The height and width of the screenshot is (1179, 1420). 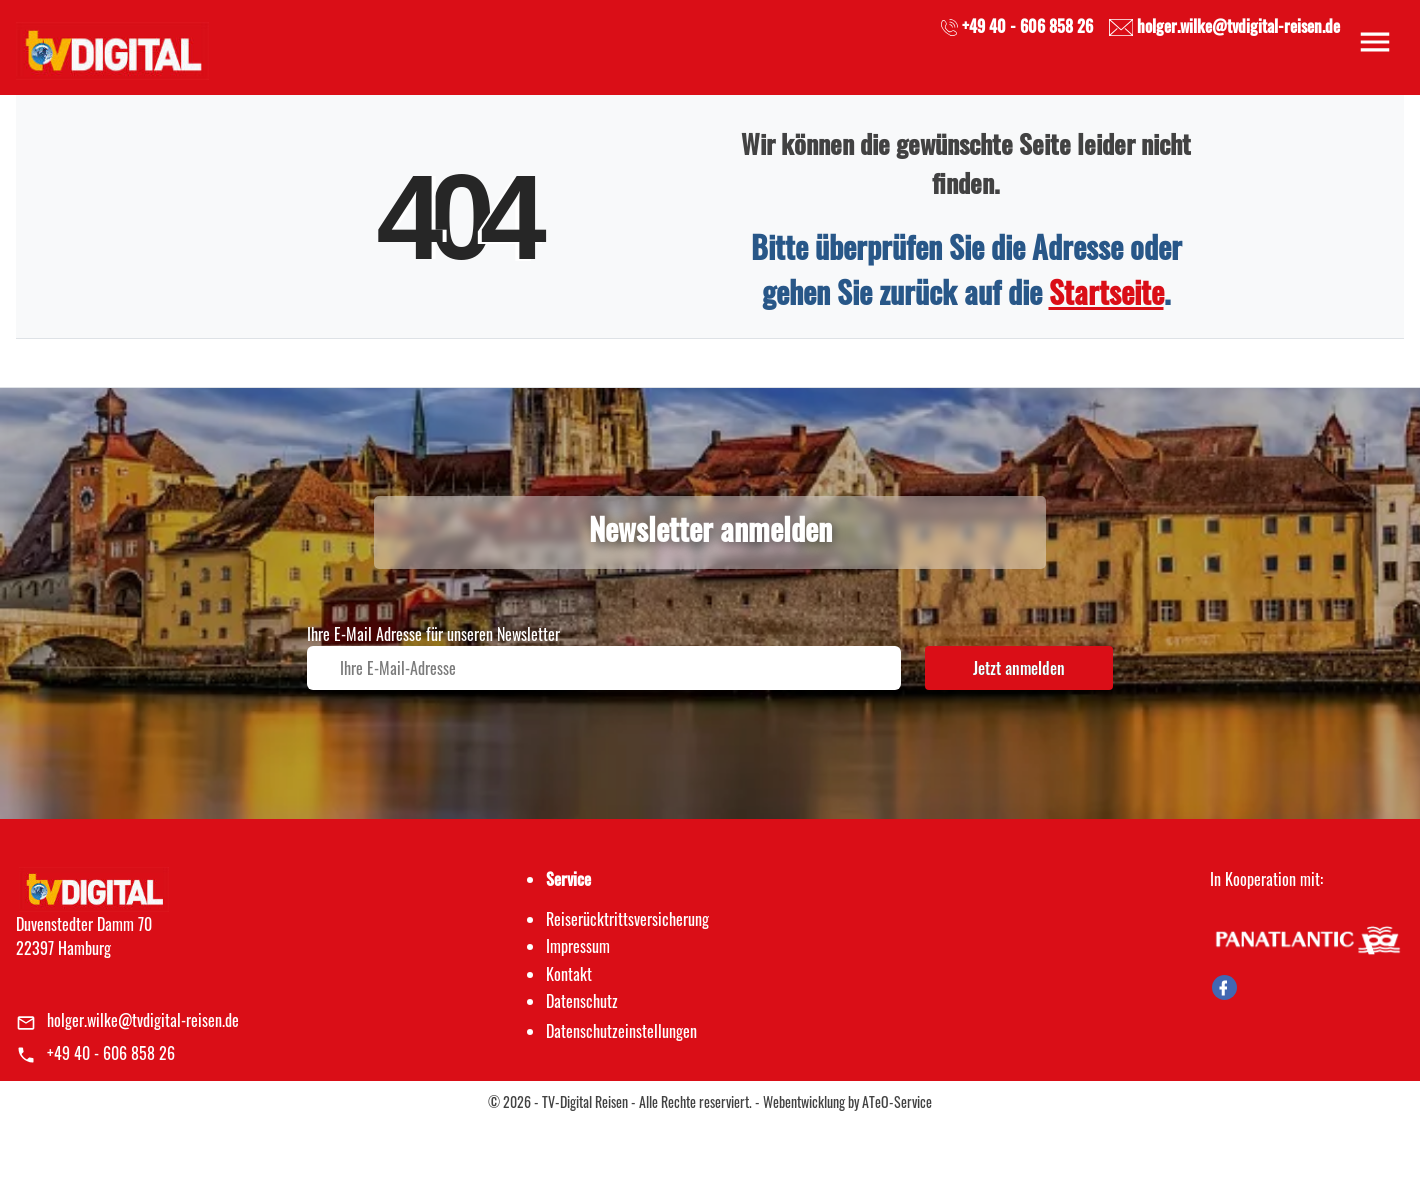 What do you see at coordinates (627, 919) in the screenshot?
I see `Reiserücktrittsversicherung` at bounding box center [627, 919].